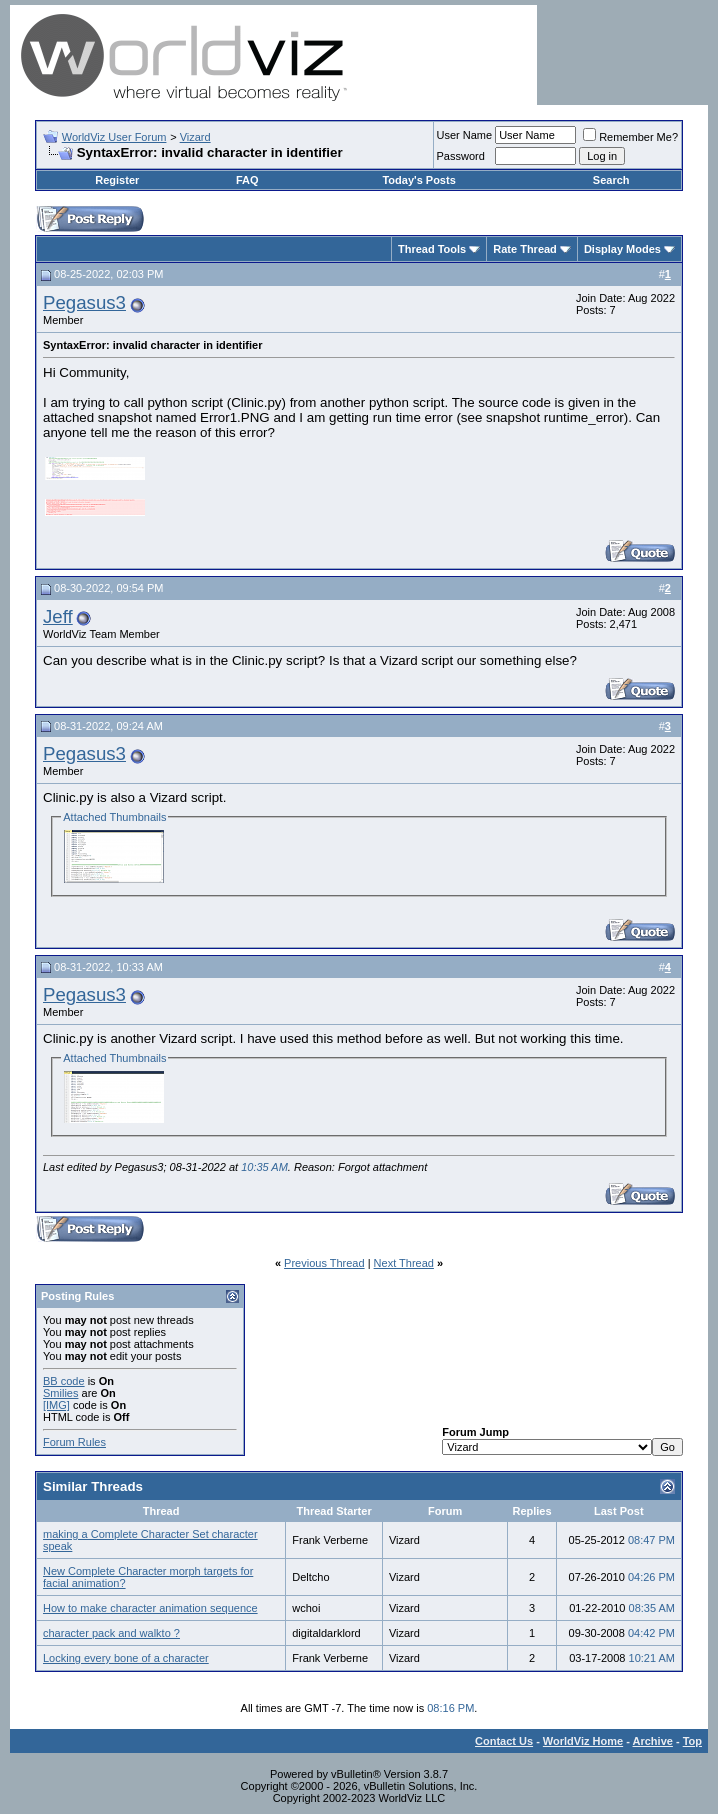 This screenshot has height=1814, width=718. I want to click on Top, so click(692, 1741).